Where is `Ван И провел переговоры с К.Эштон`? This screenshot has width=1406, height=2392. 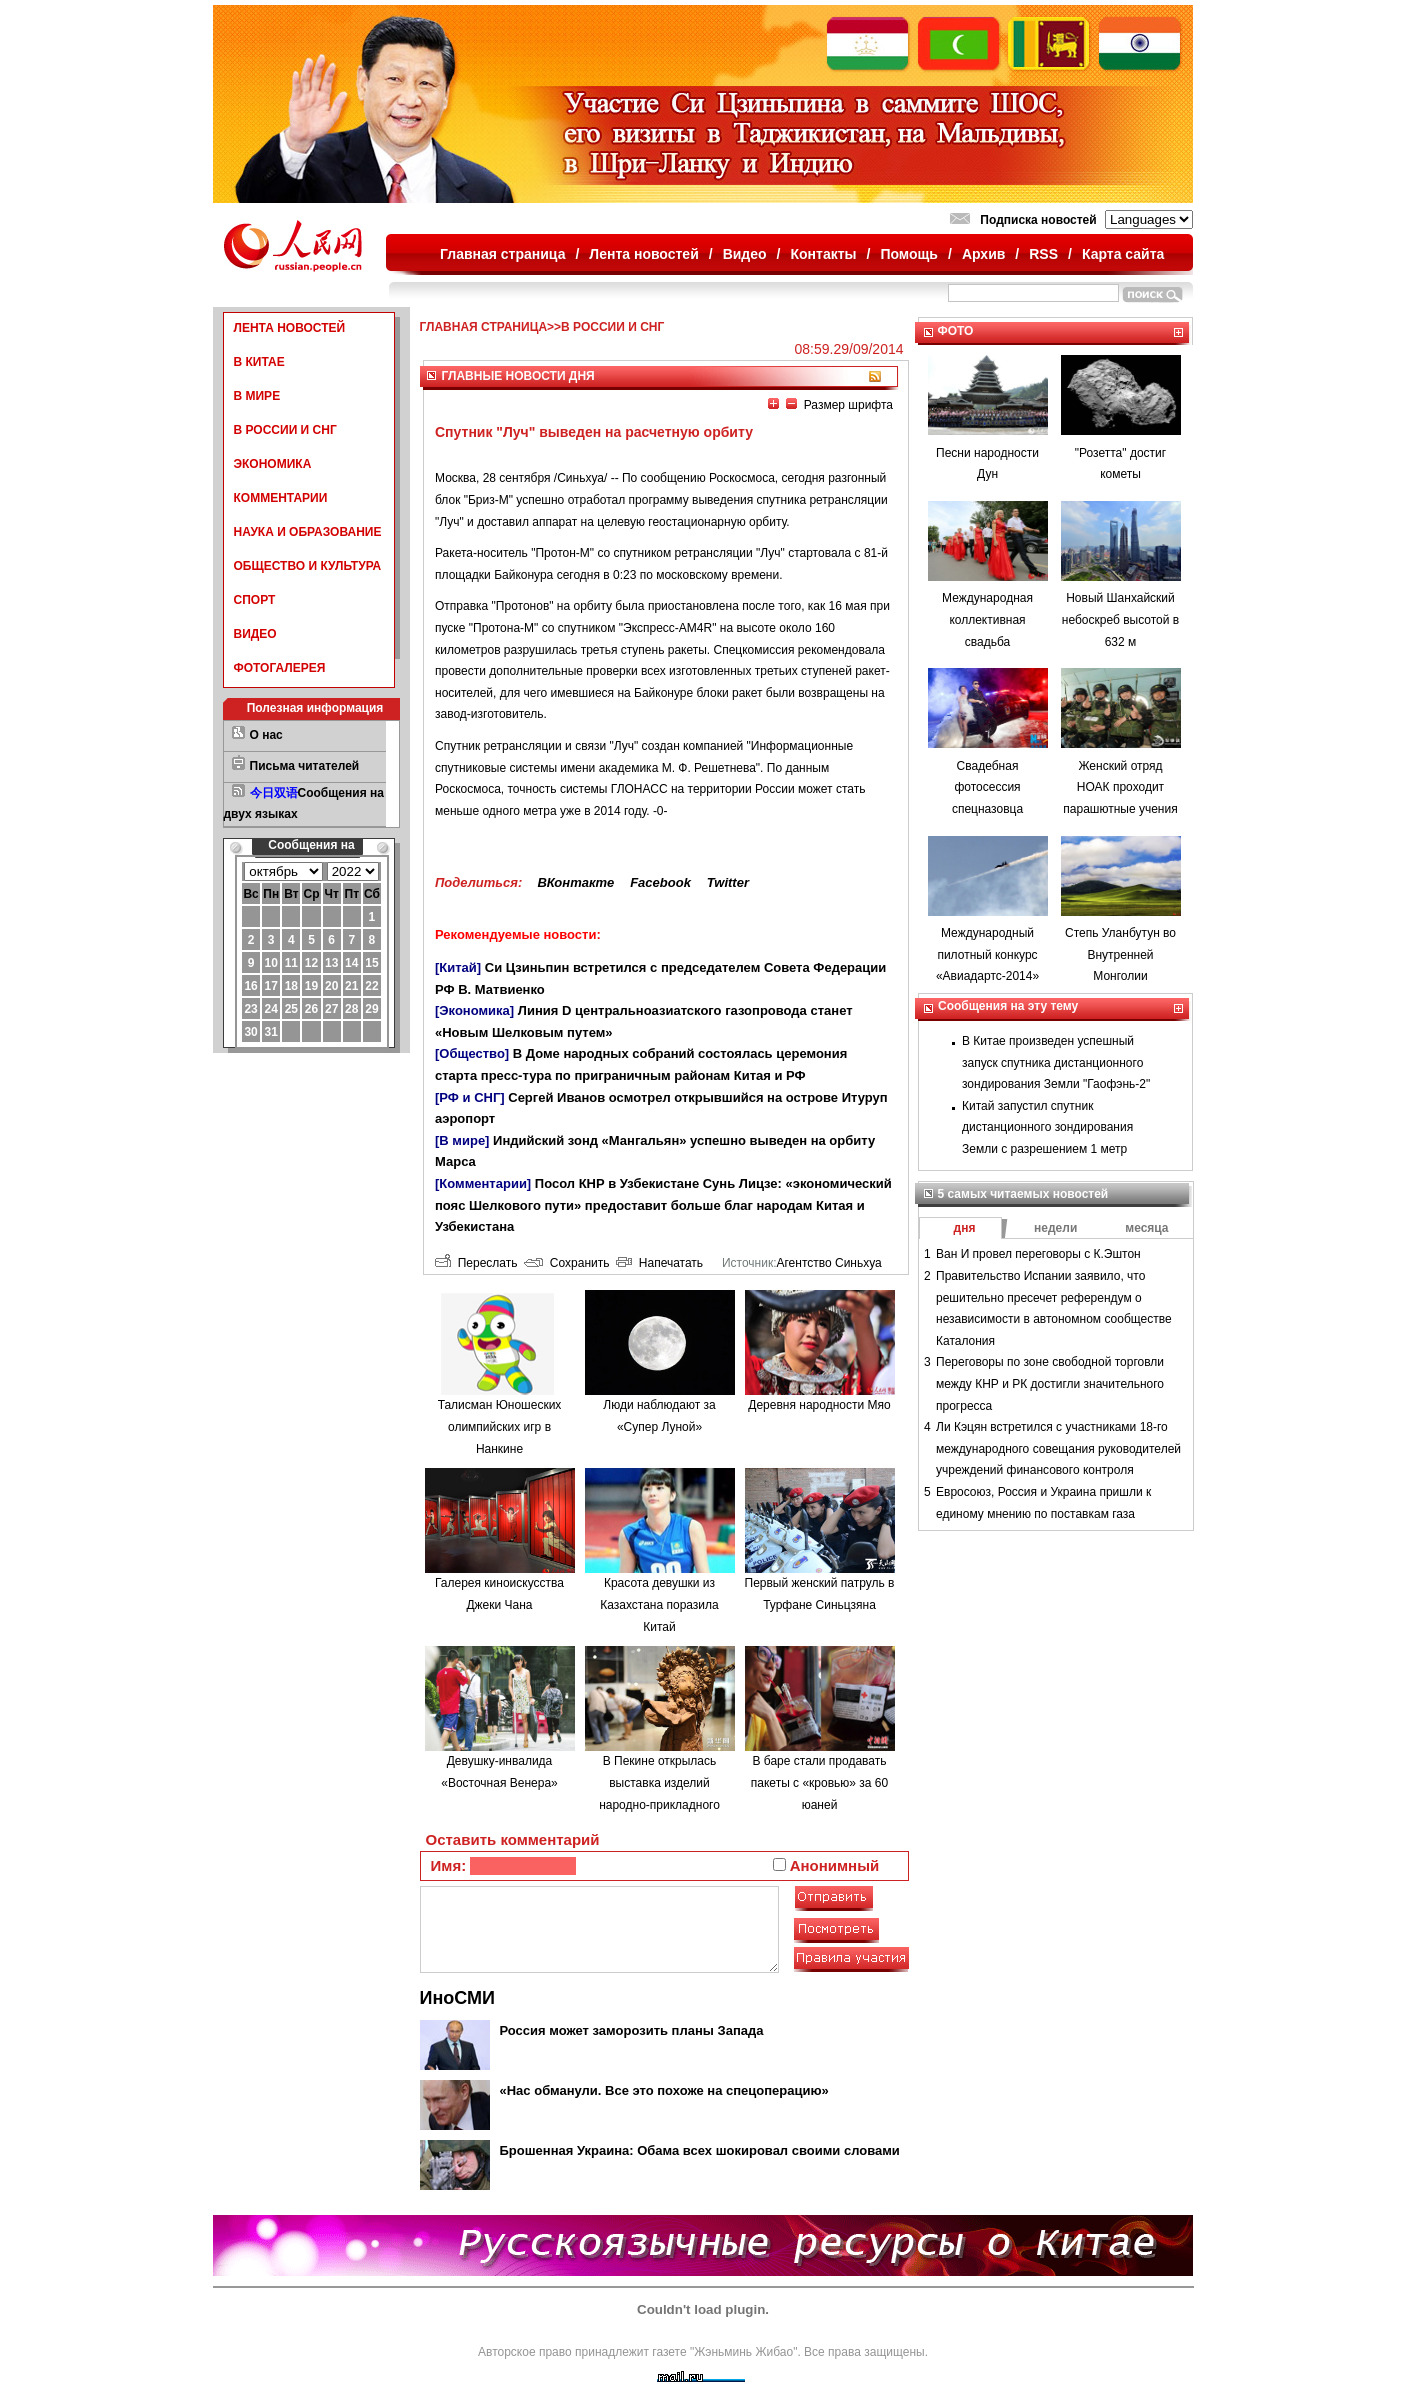
Ван И провел переговоры с К.Эштон is located at coordinates (1038, 1254).